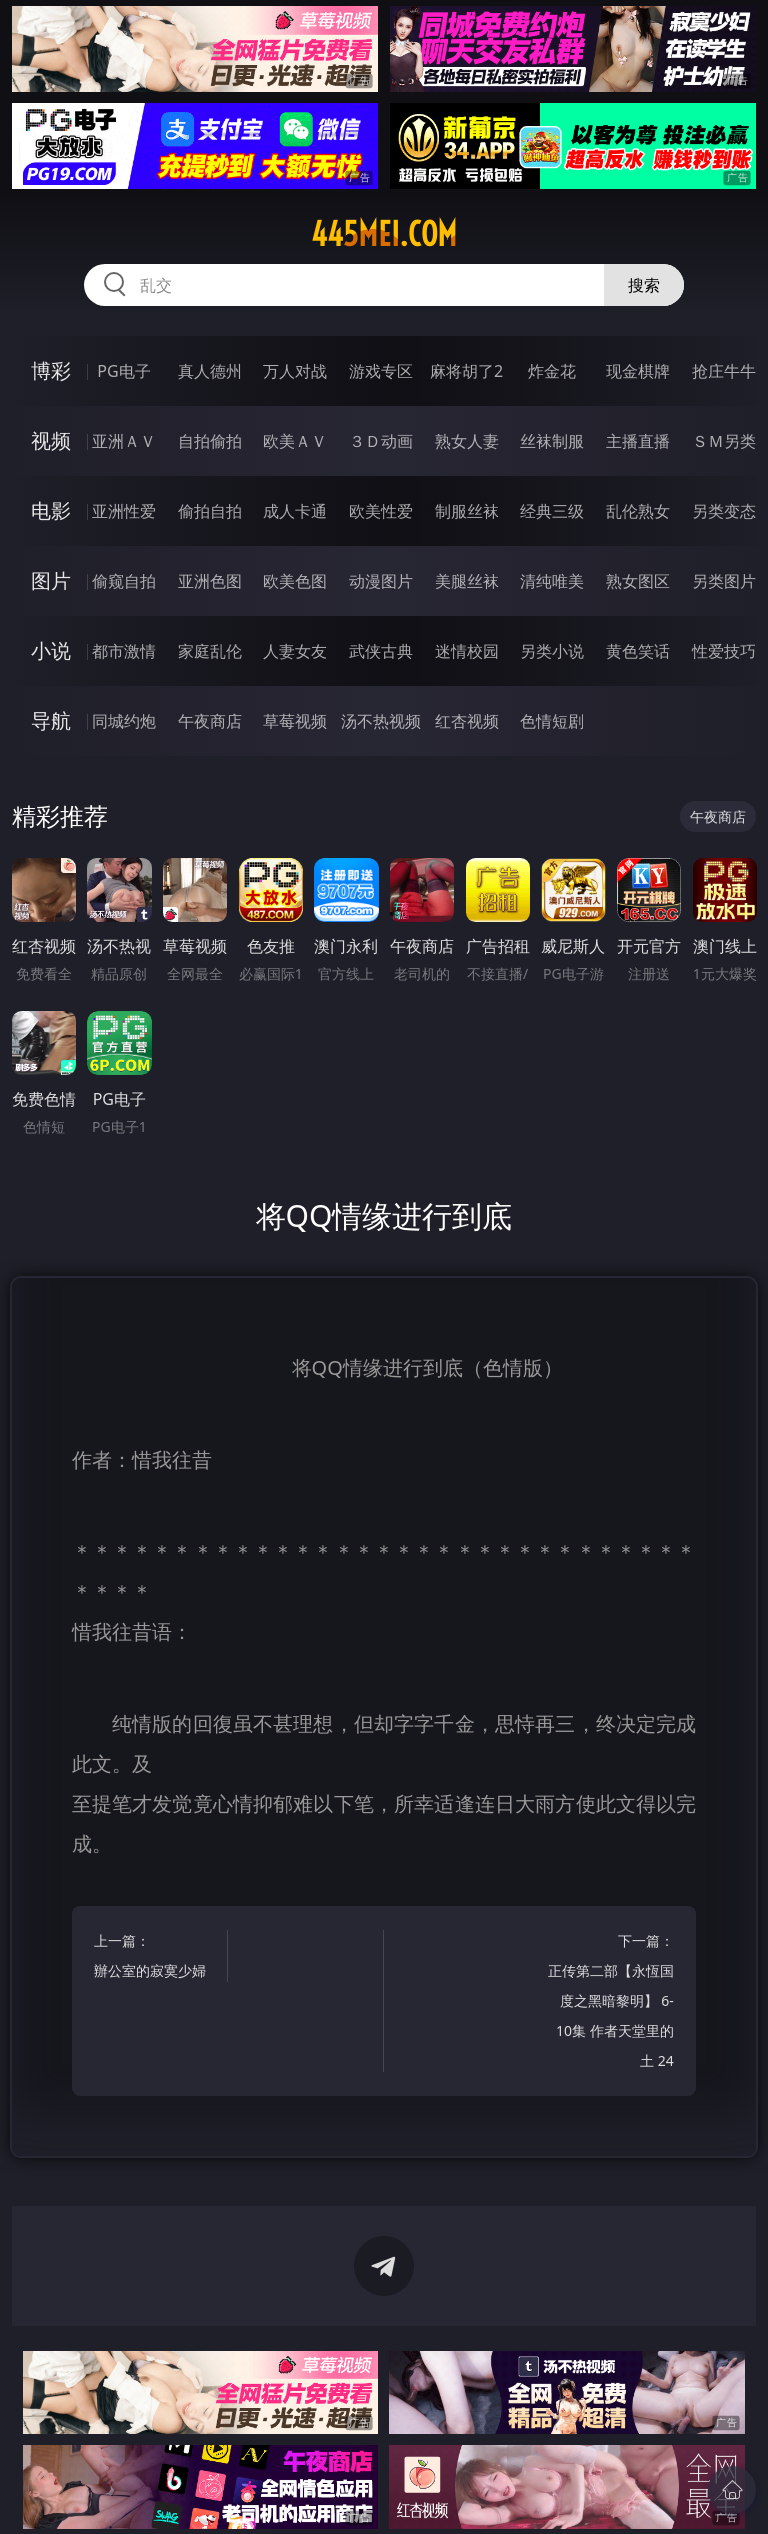  Describe the element at coordinates (381, 721) in the screenshot. I see `汤不热视频` at that location.